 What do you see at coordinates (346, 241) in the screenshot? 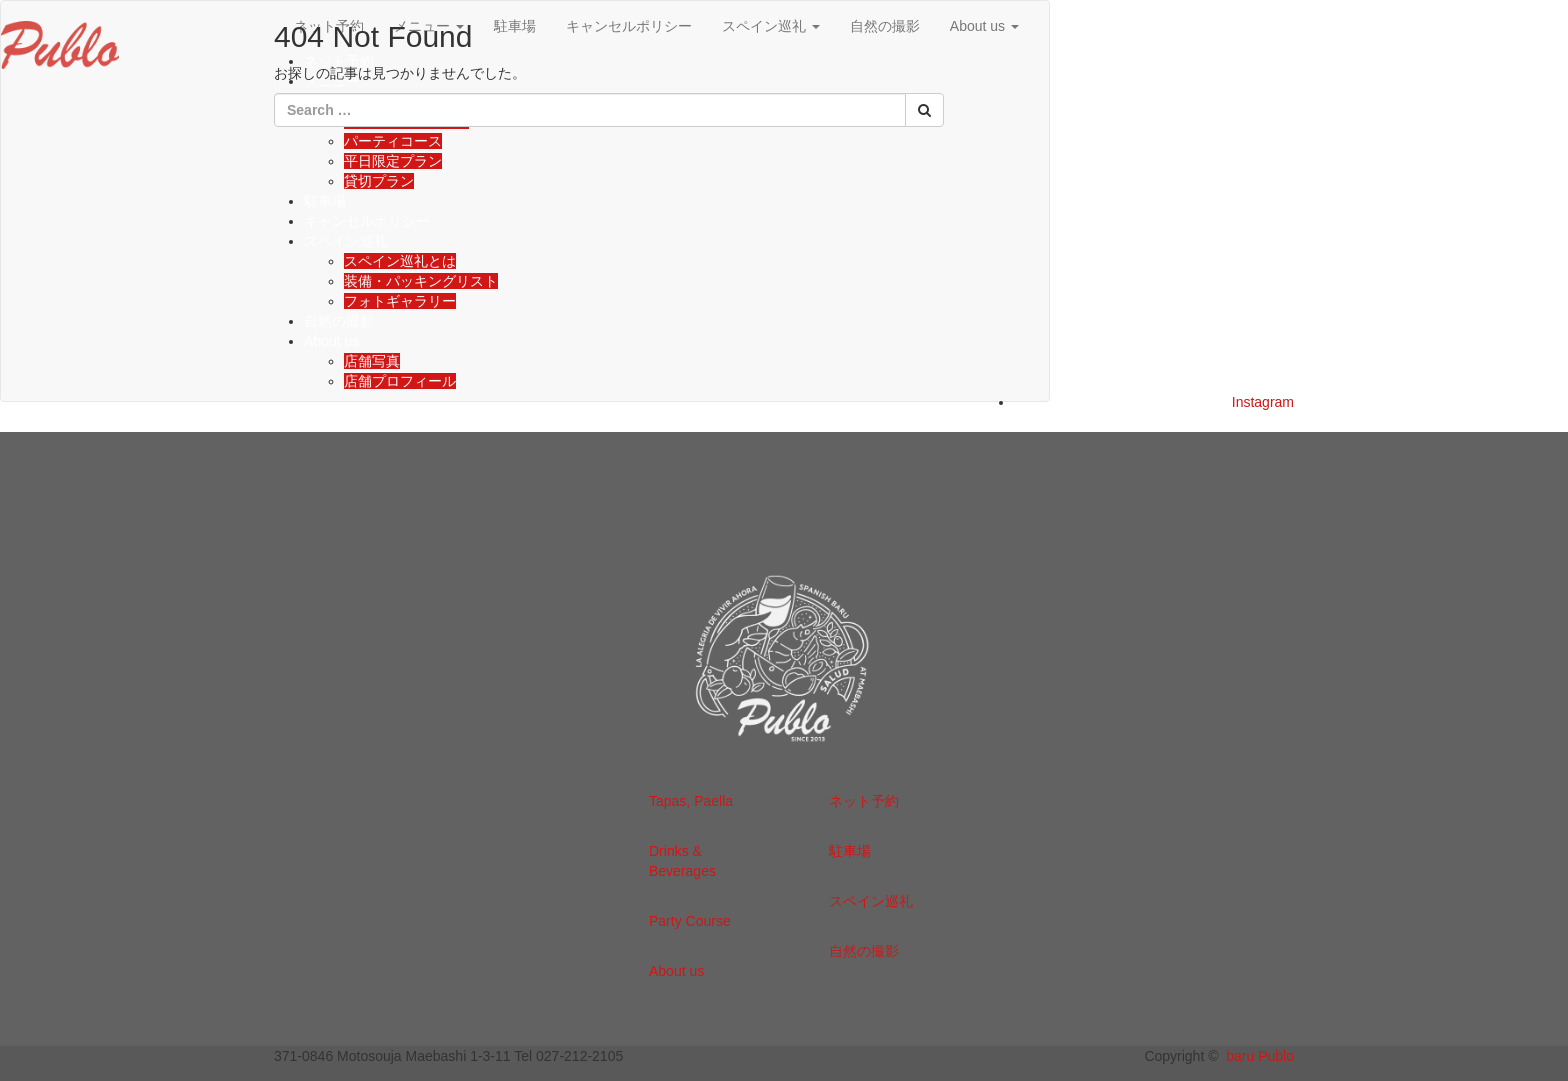
I see `スペイン巡礼` at bounding box center [346, 241].